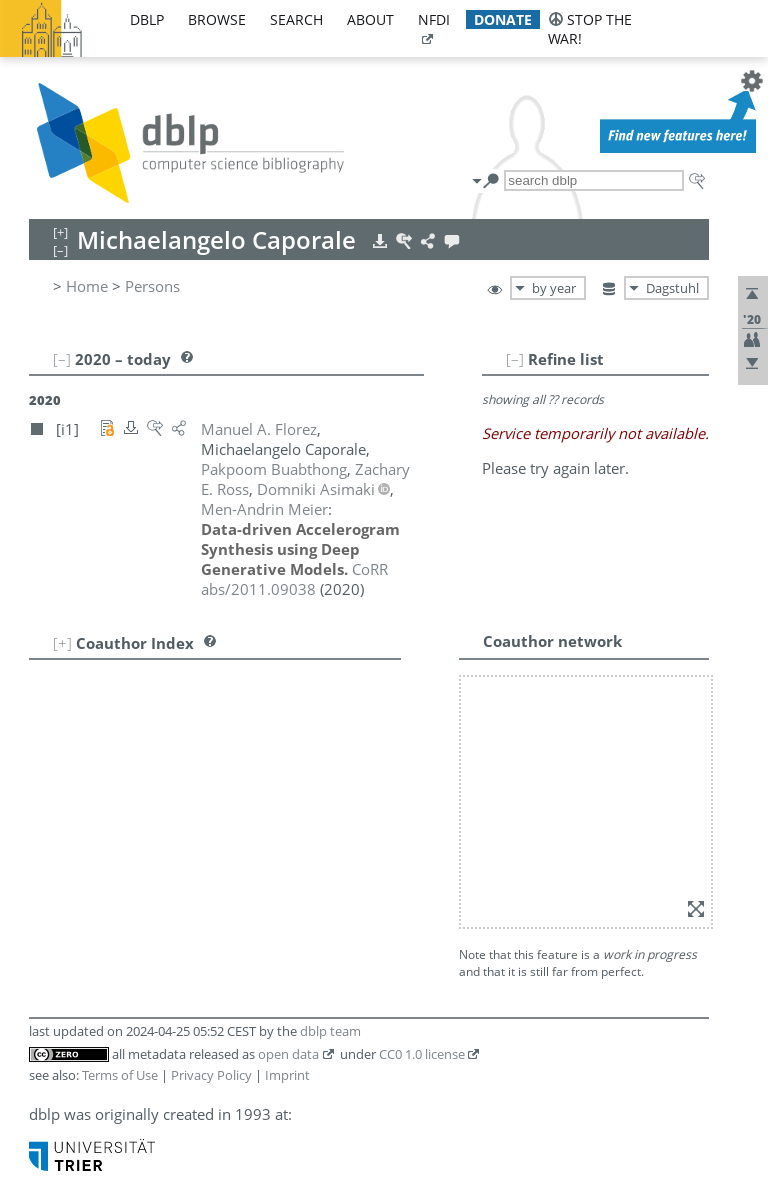  What do you see at coordinates (370, 19) in the screenshot?
I see `about` at bounding box center [370, 19].